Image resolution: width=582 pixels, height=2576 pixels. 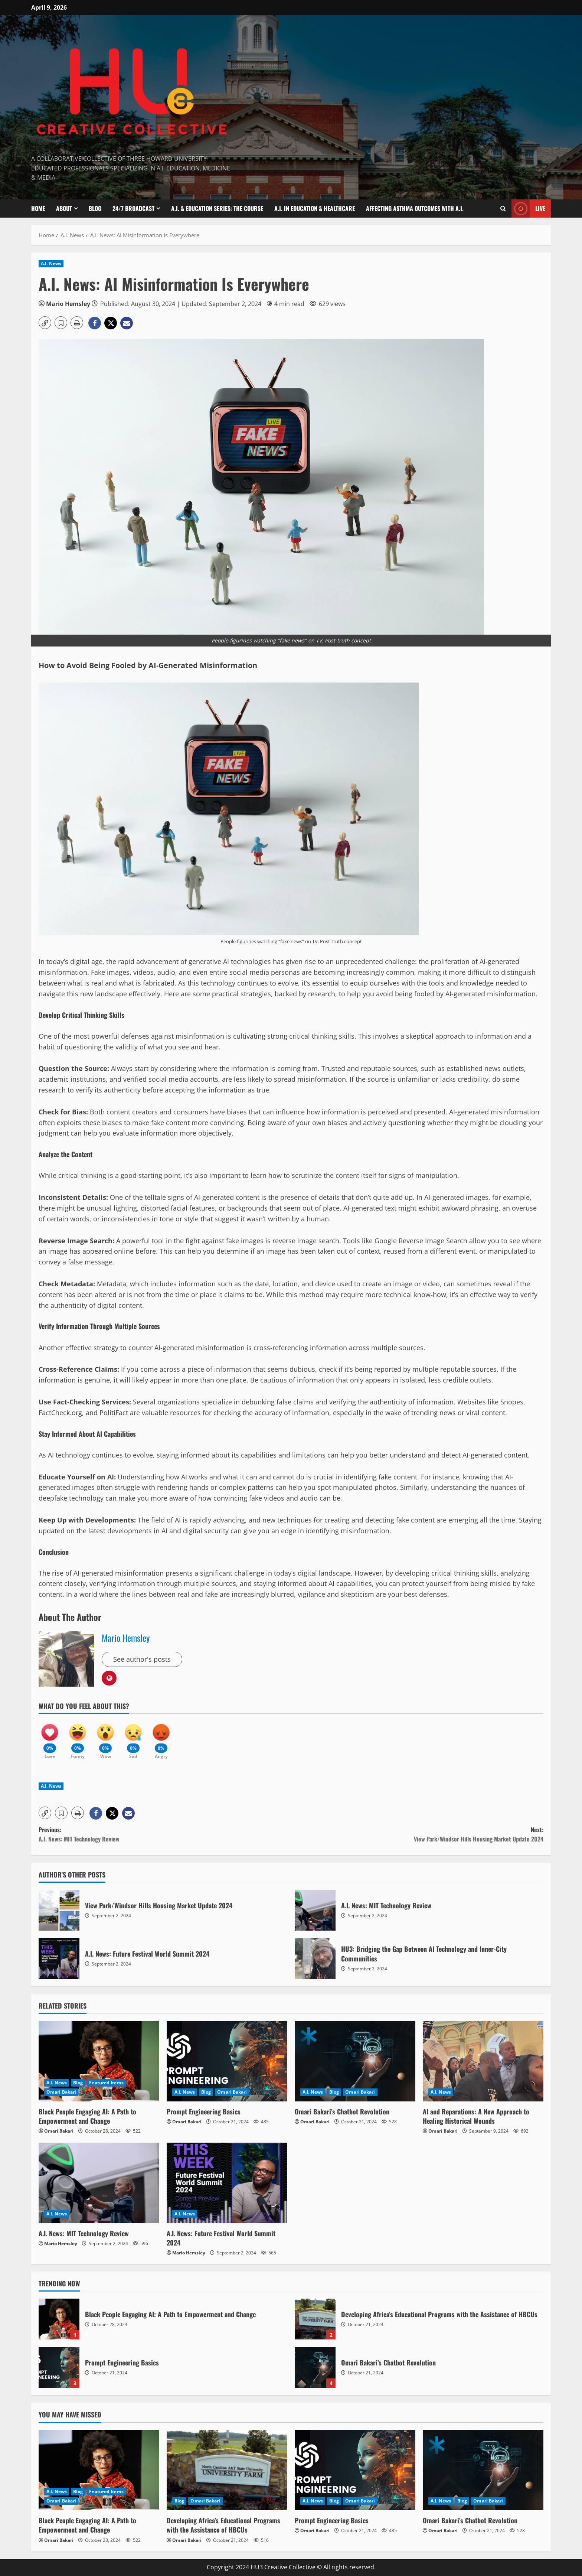 I want to click on [Black People Engaging AI: A Path to Empowerment and Change], so click(x=99, y=2061).